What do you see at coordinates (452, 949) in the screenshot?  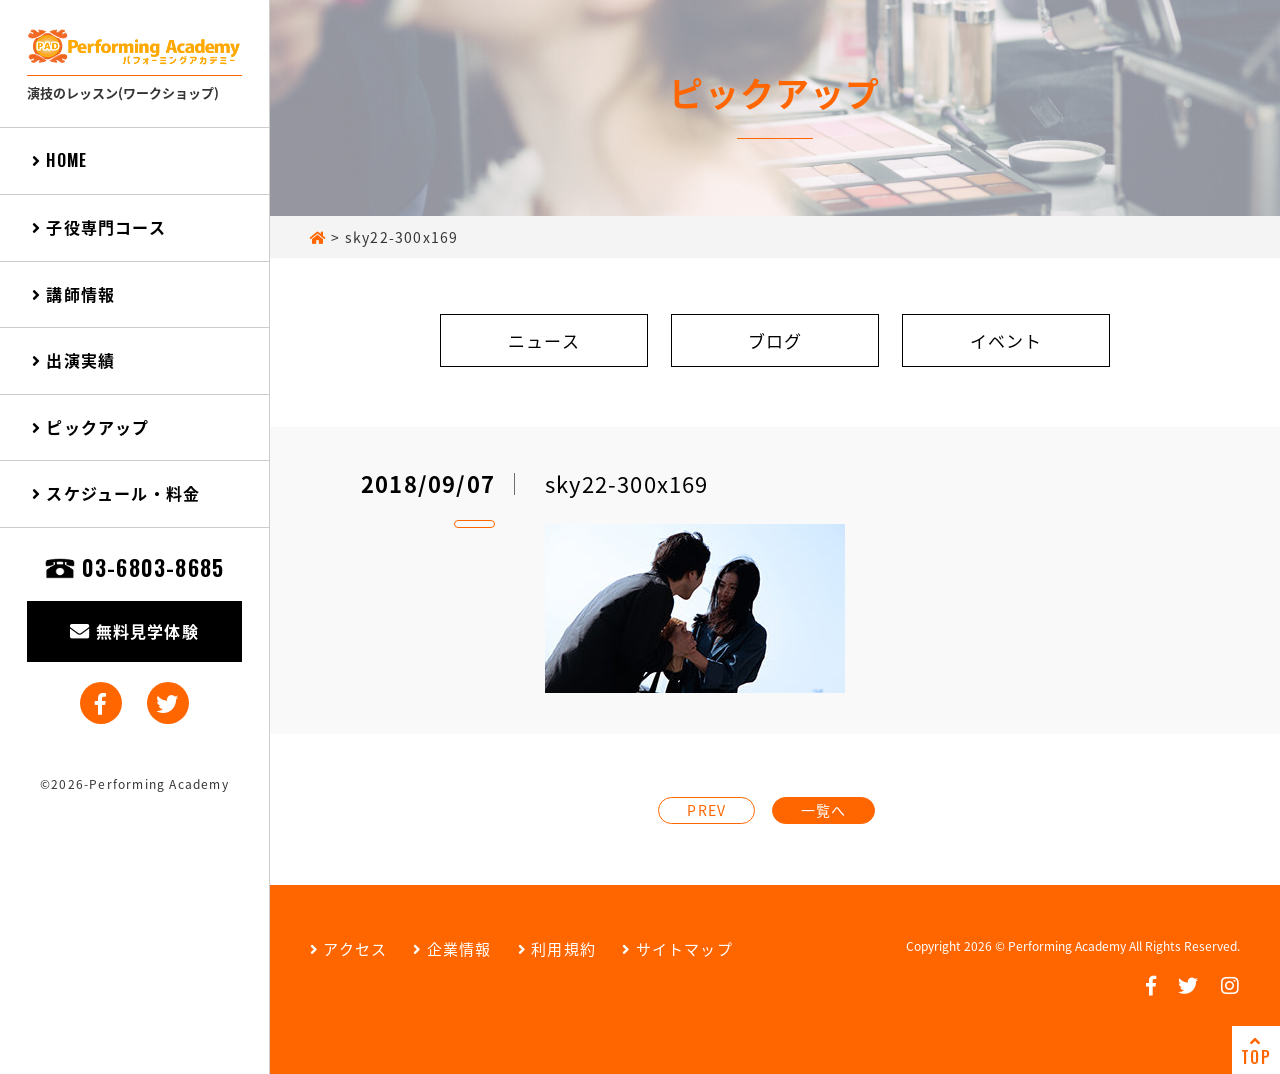 I see `企業情報` at bounding box center [452, 949].